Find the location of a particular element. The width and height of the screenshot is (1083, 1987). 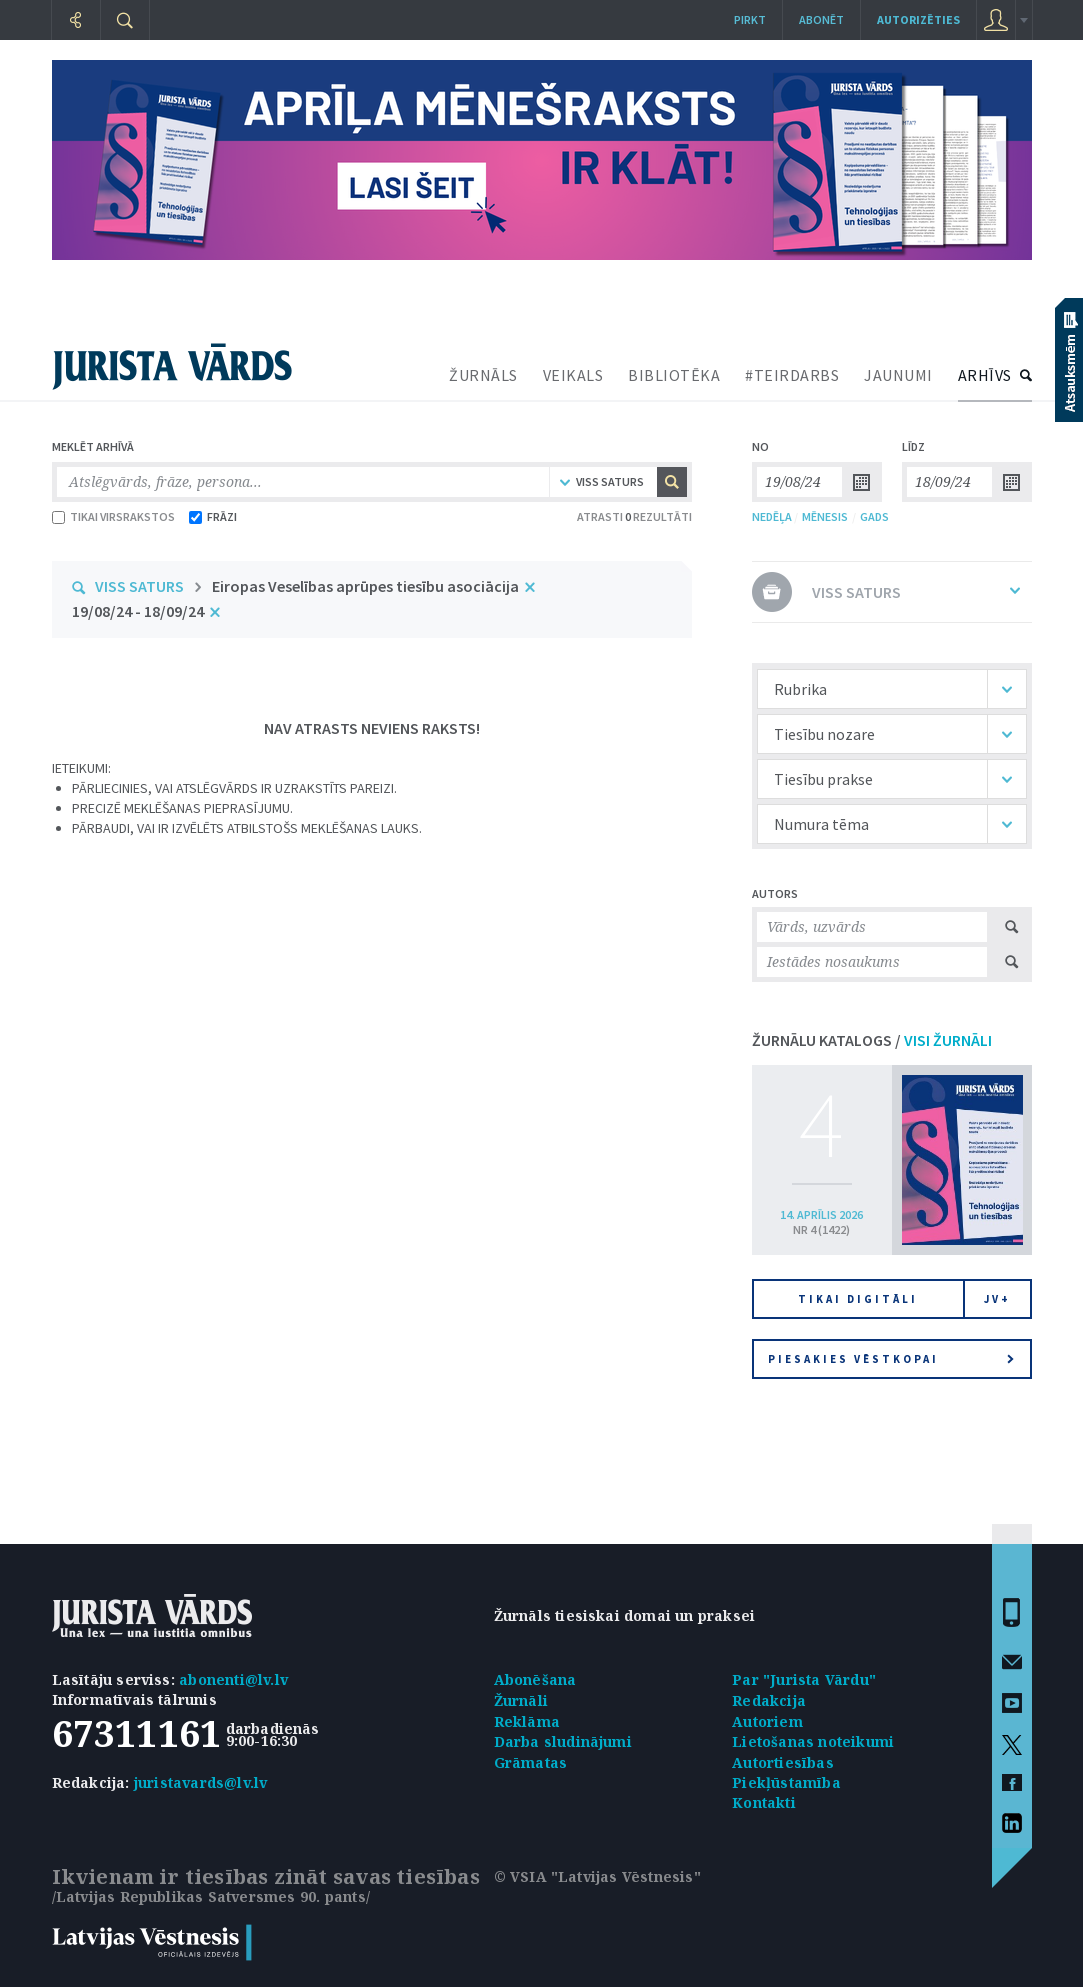

Piesakies vēstkopai is located at coordinates (891, 1359).